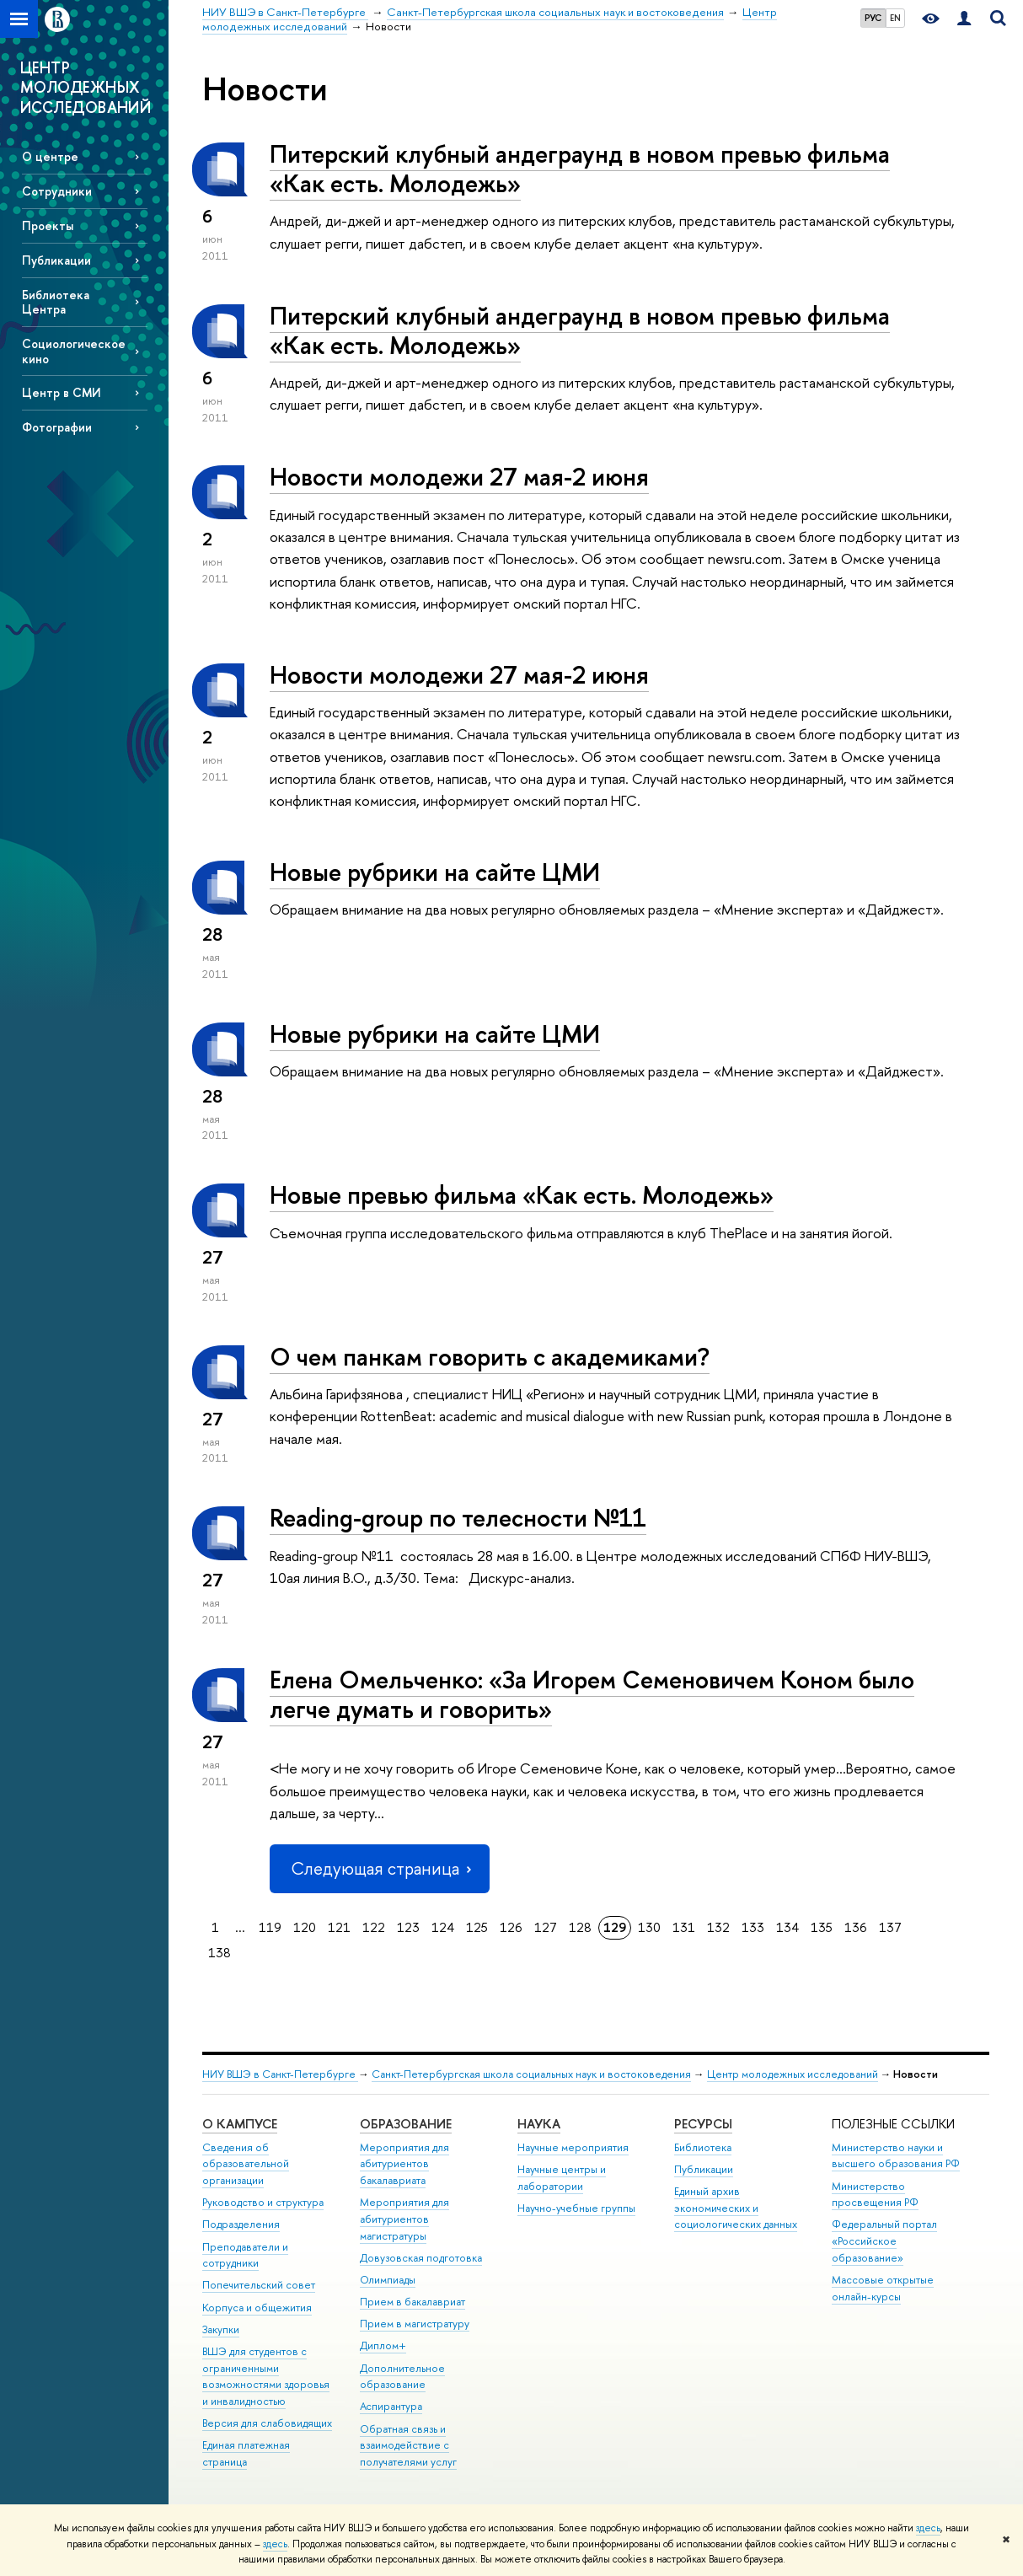 The width and height of the screenshot is (1023, 2576). What do you see at coordinates (702, 2147) in the screenshot?
I see `Библиотека` at bounding box center [702, 2147].